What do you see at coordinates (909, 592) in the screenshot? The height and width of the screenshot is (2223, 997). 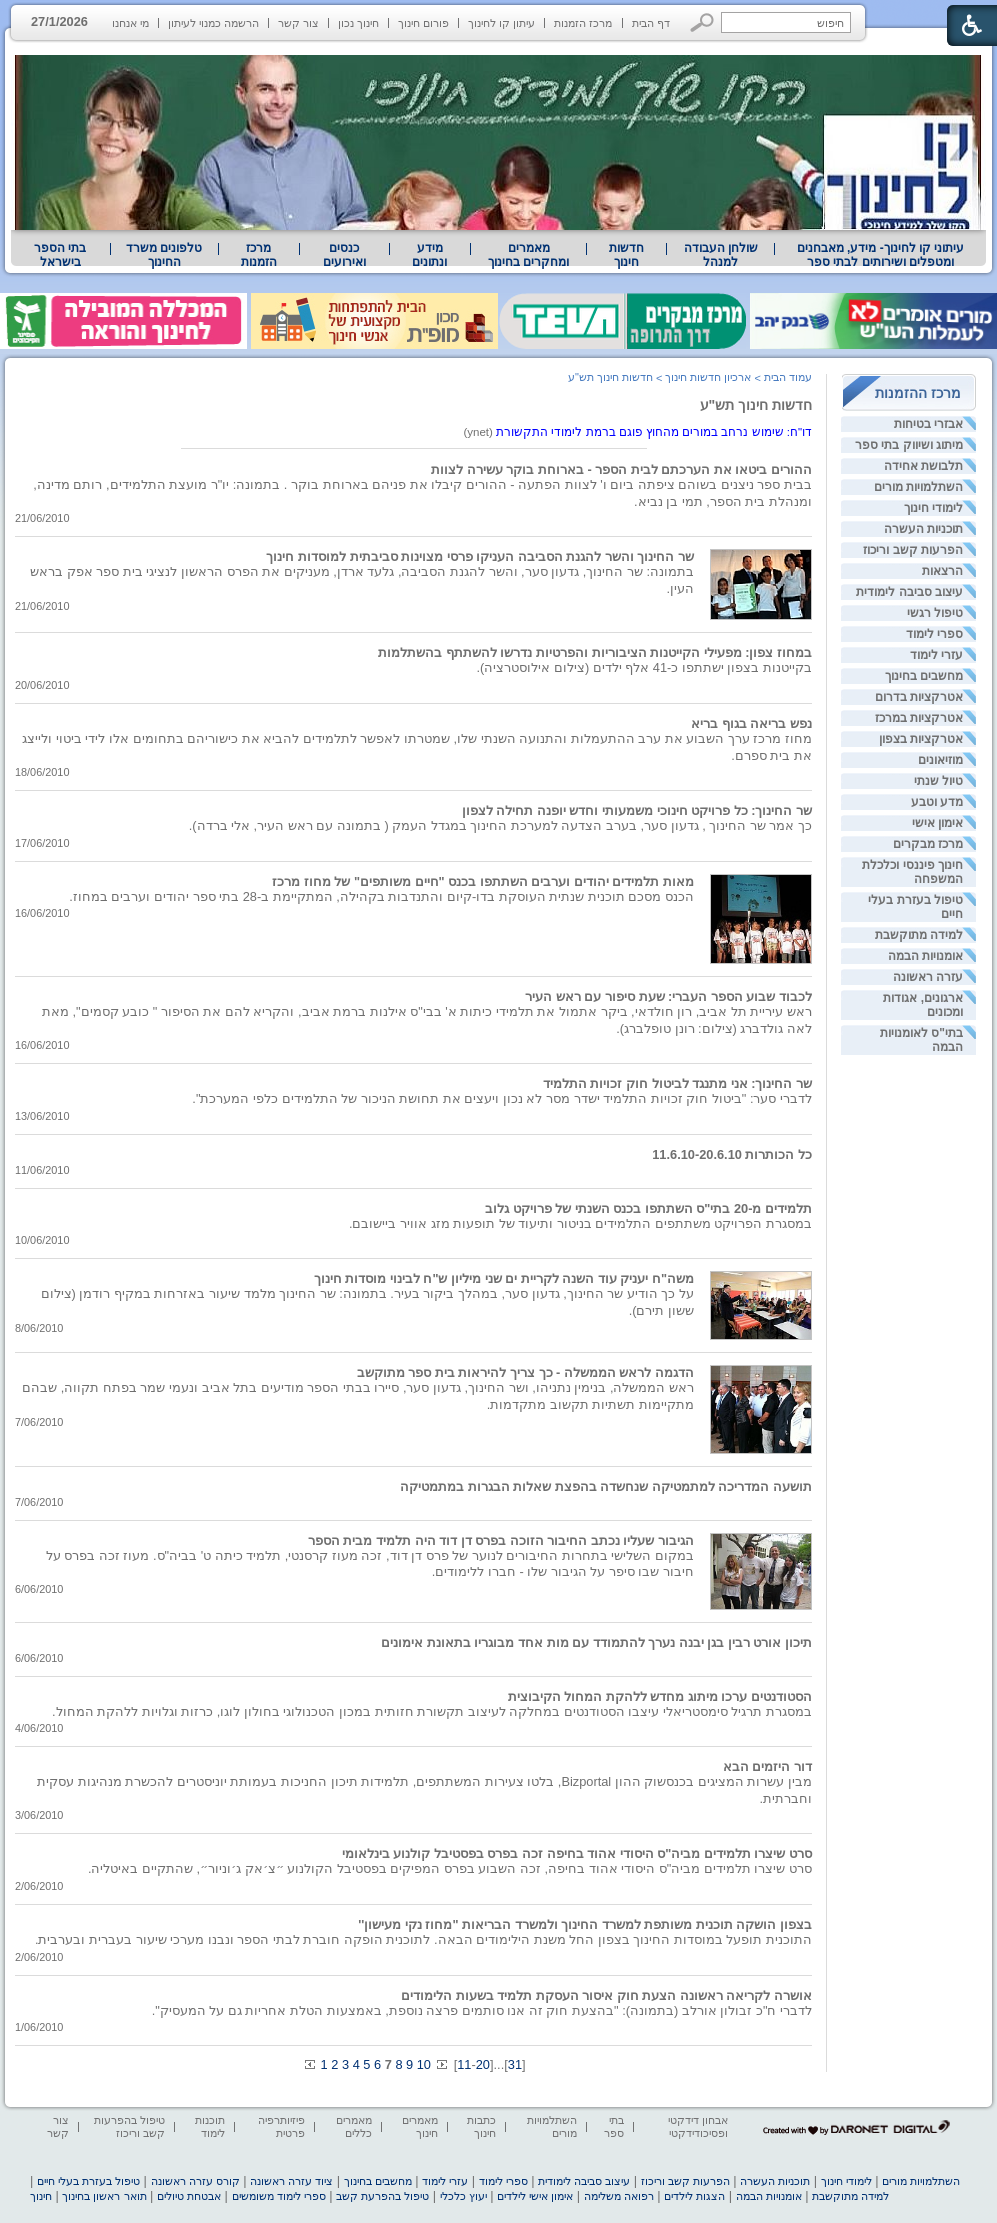 I see `עיצוב סביבה לימודית` at bounding box center [909, 592].